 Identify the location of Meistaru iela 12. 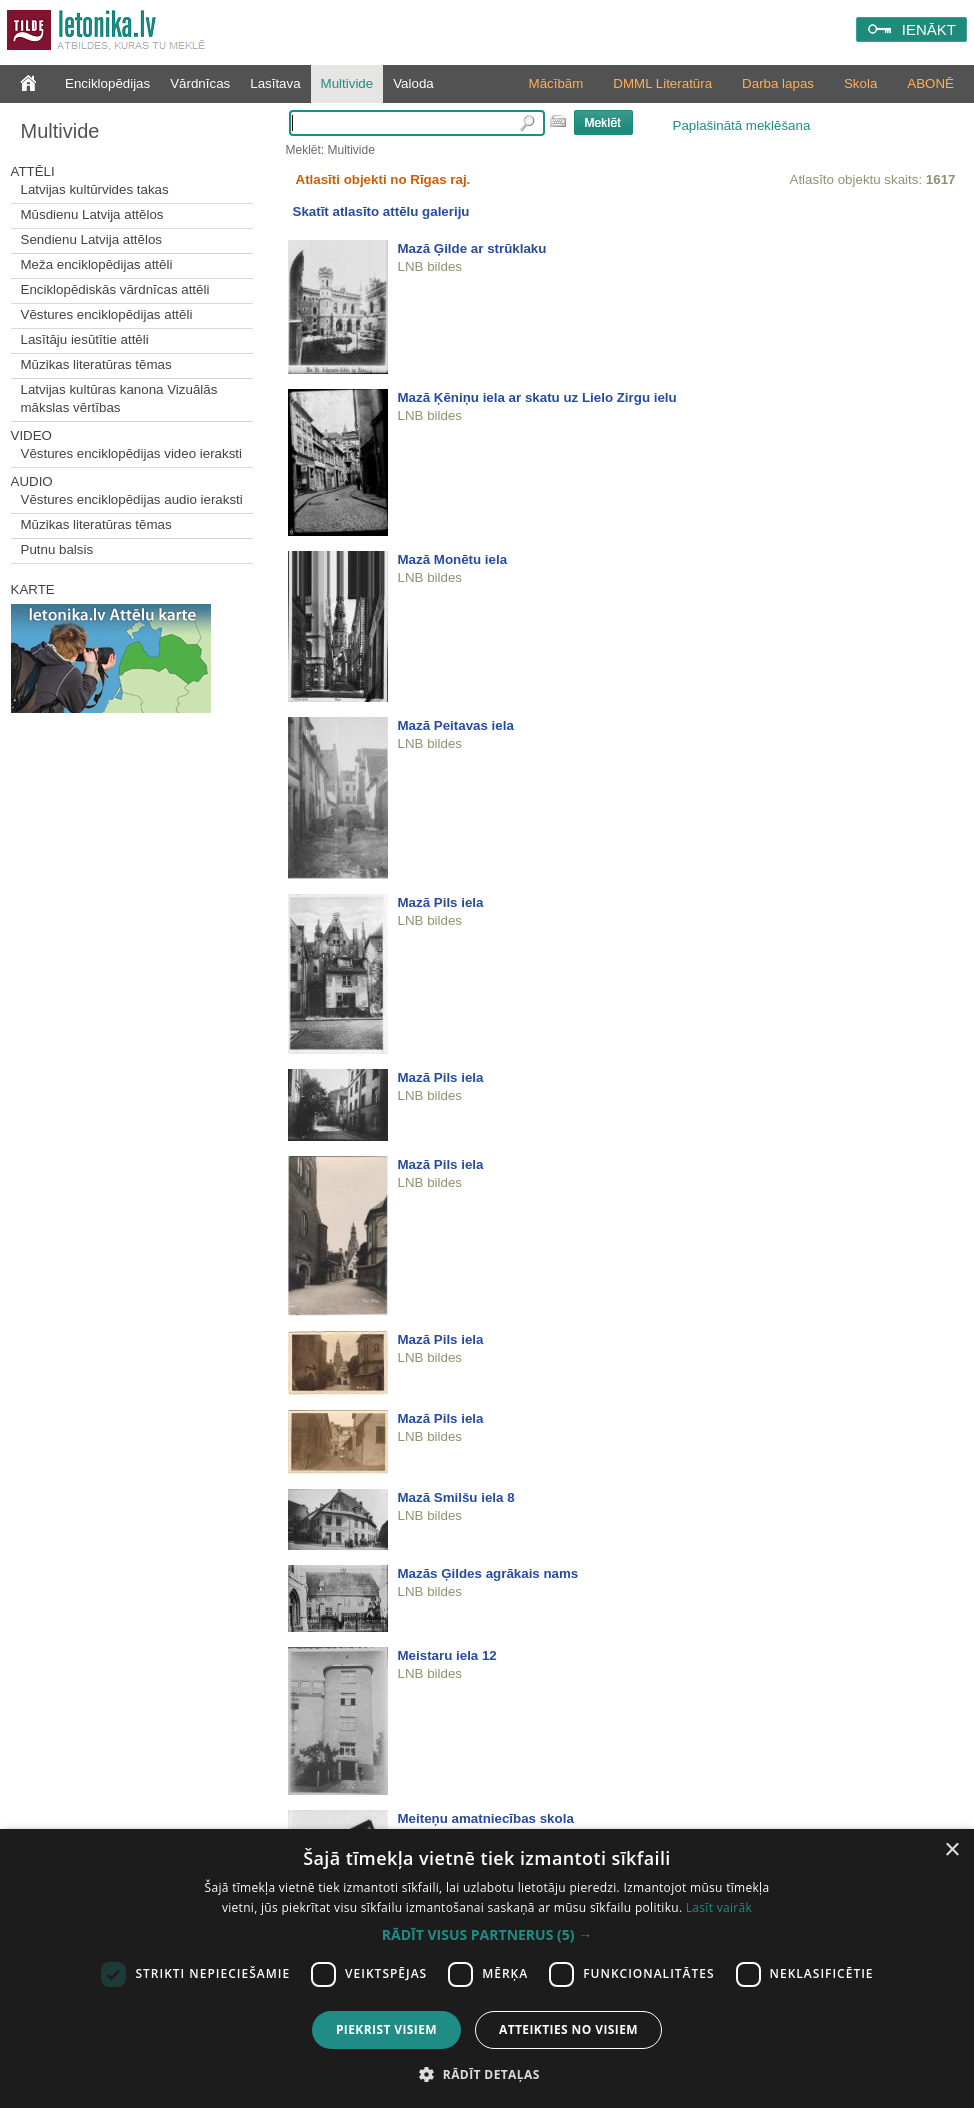
(447, 1655).